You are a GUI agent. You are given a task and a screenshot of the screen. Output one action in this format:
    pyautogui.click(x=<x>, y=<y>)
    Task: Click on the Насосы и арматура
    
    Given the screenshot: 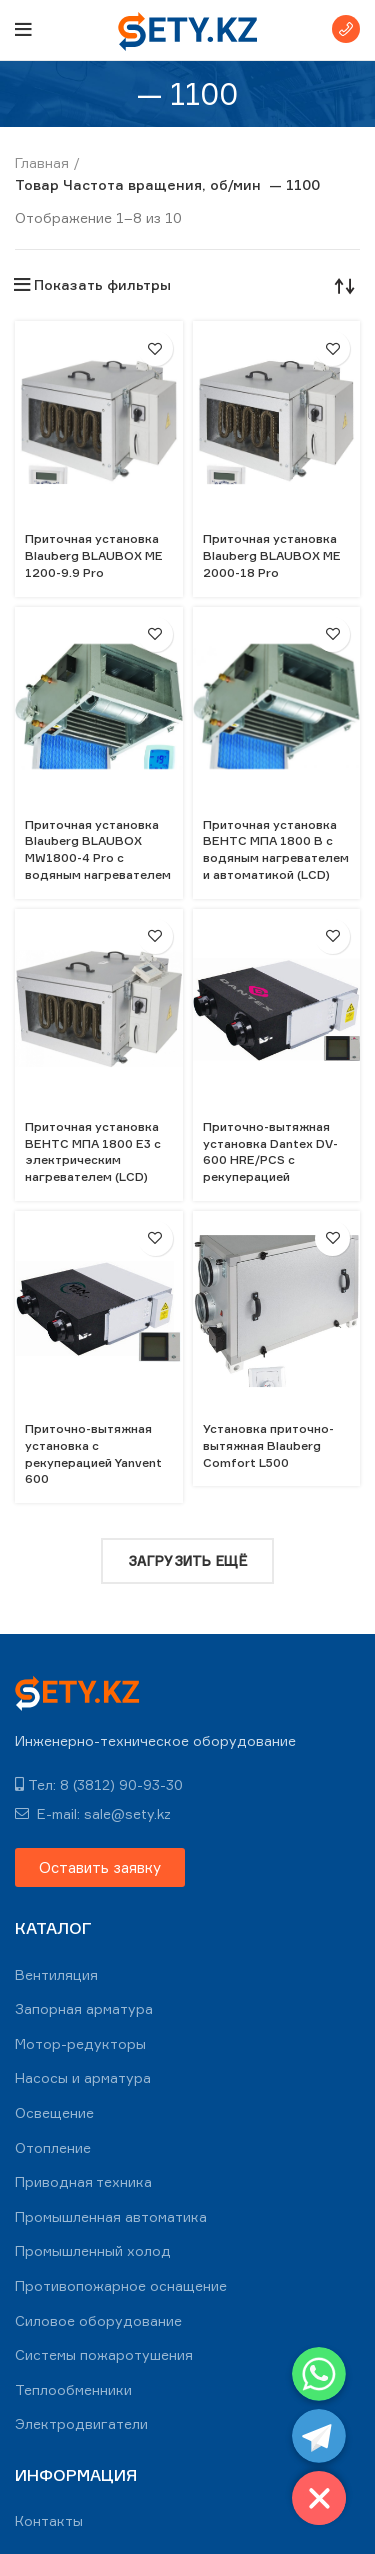 What is the action you would take?
    pyautogui.click(x=83, y=2077)
    